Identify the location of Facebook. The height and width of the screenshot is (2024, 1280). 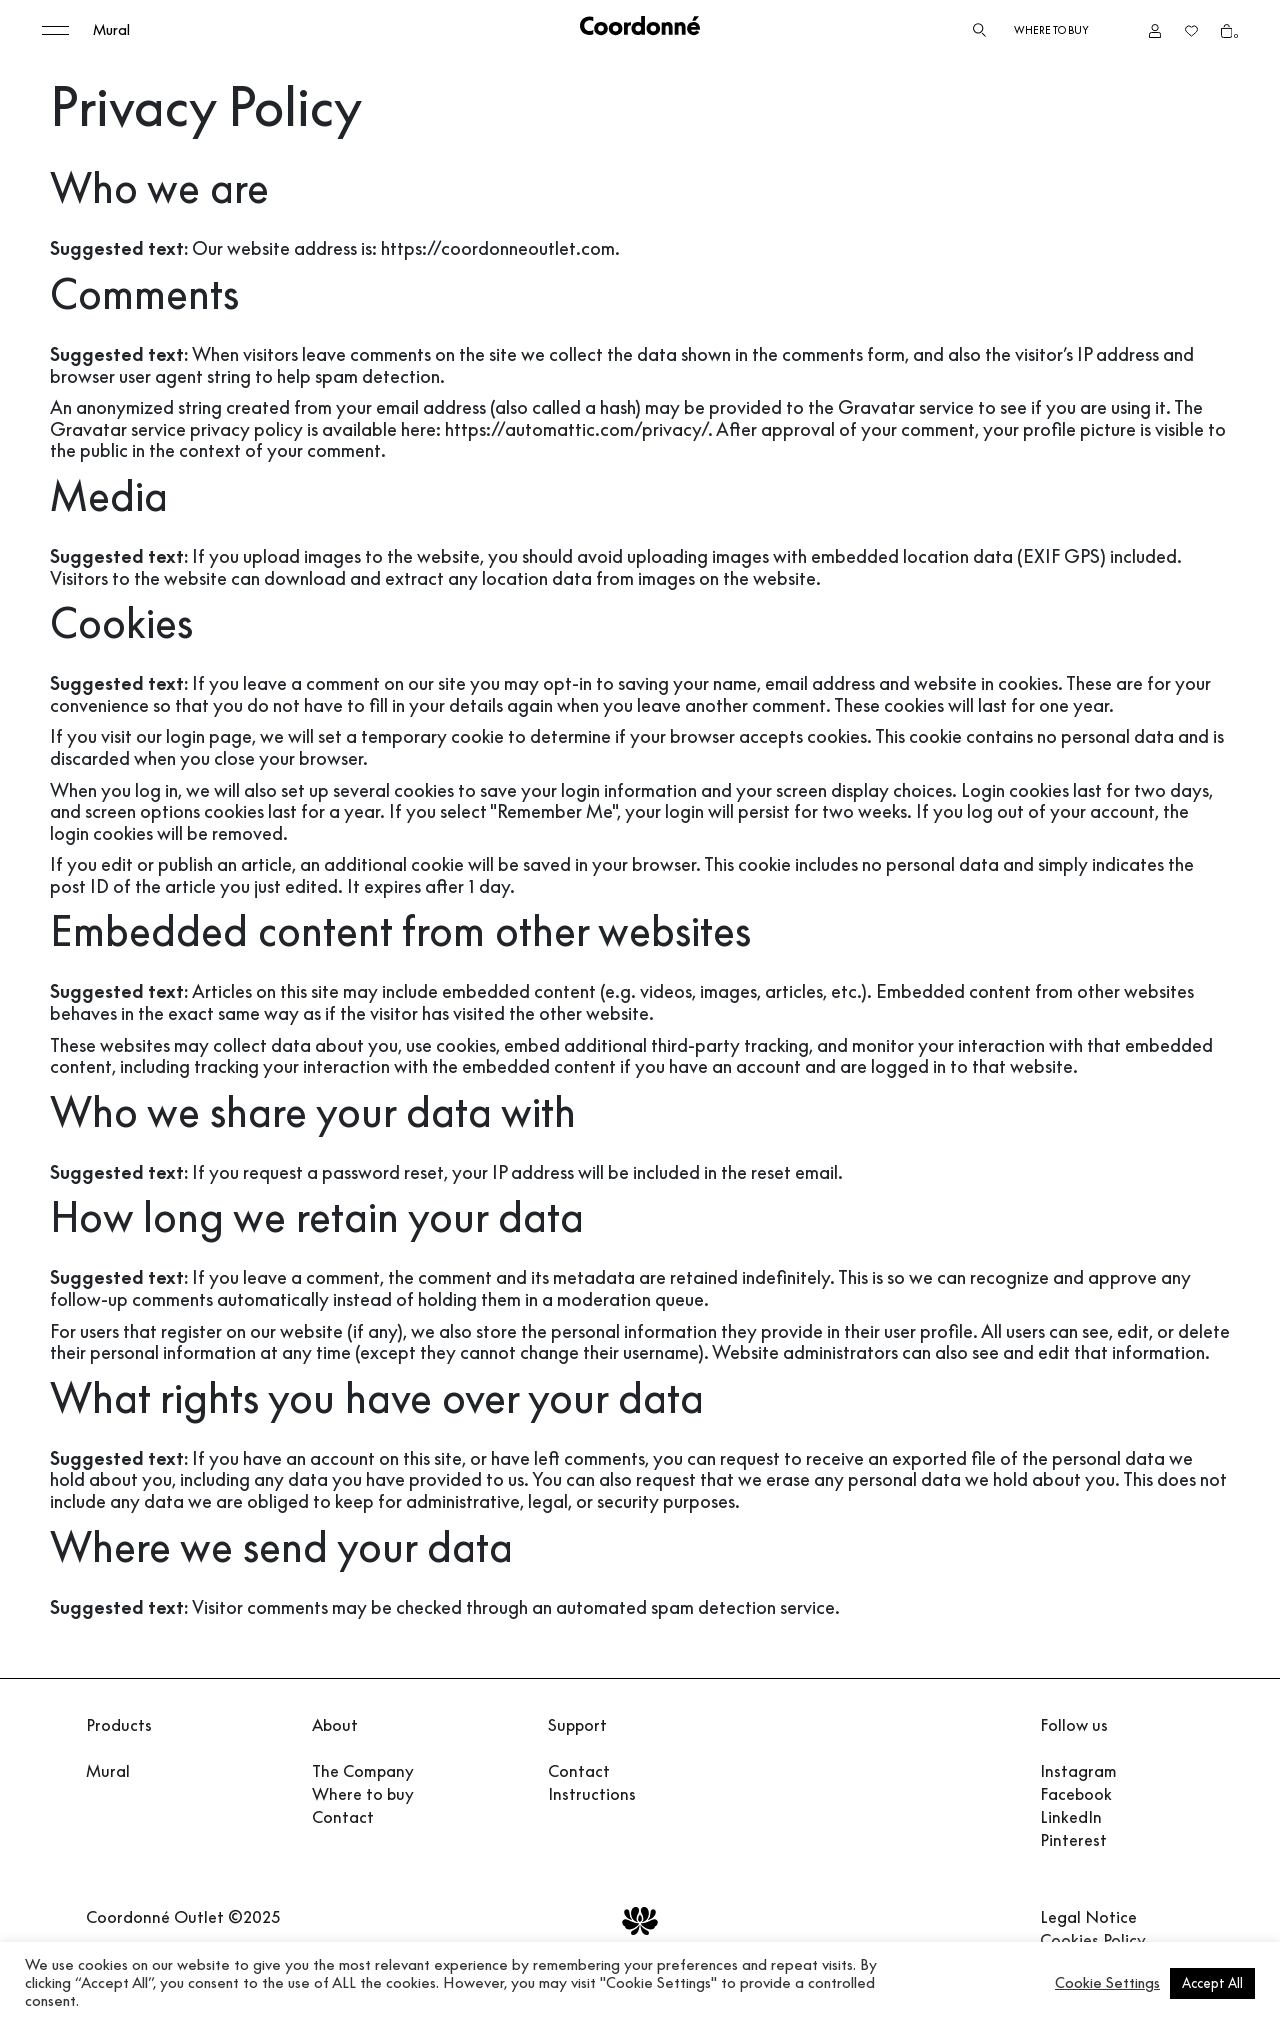
(1076, 1794).